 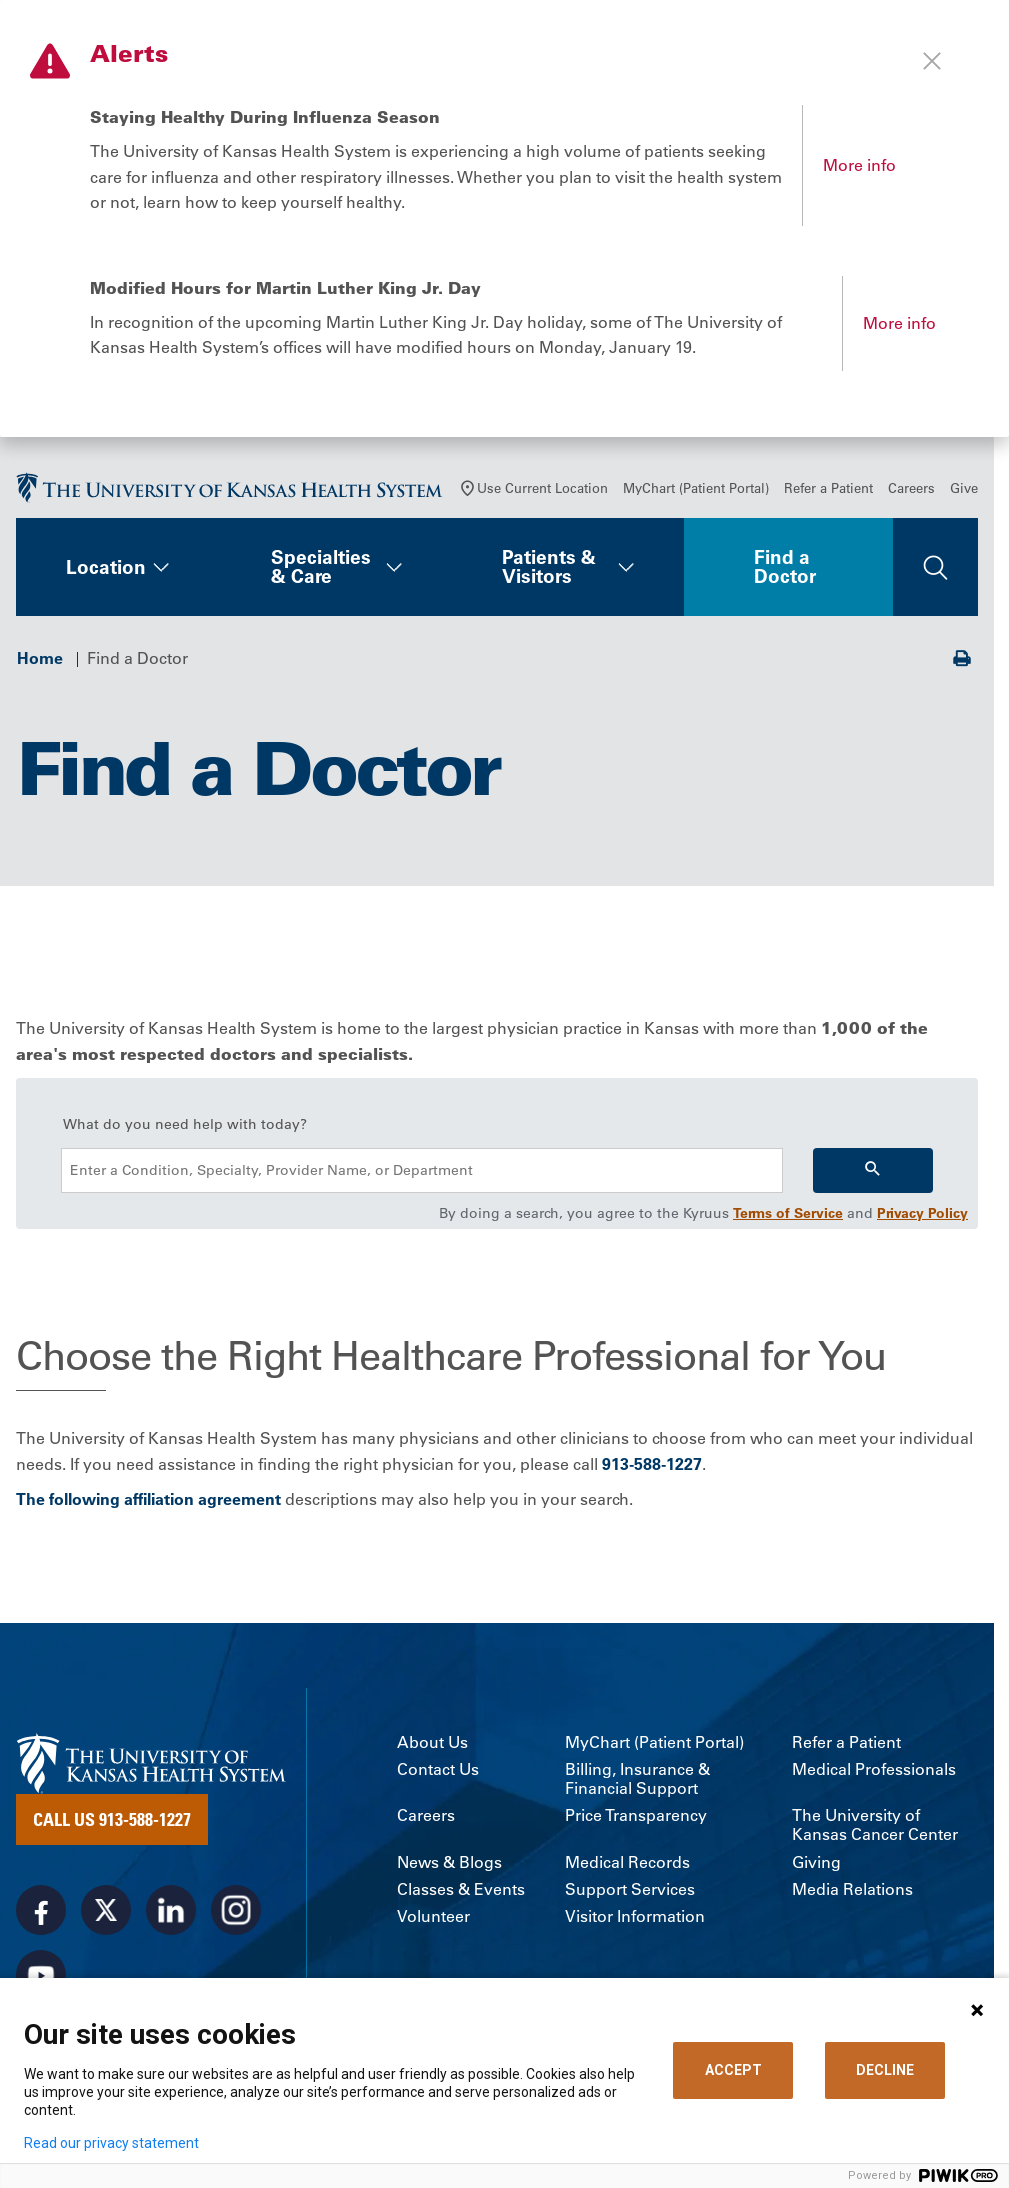 I want to click on [Visit the University of Kansas Health System on LinkedIn], so click(x=171, y=1910).